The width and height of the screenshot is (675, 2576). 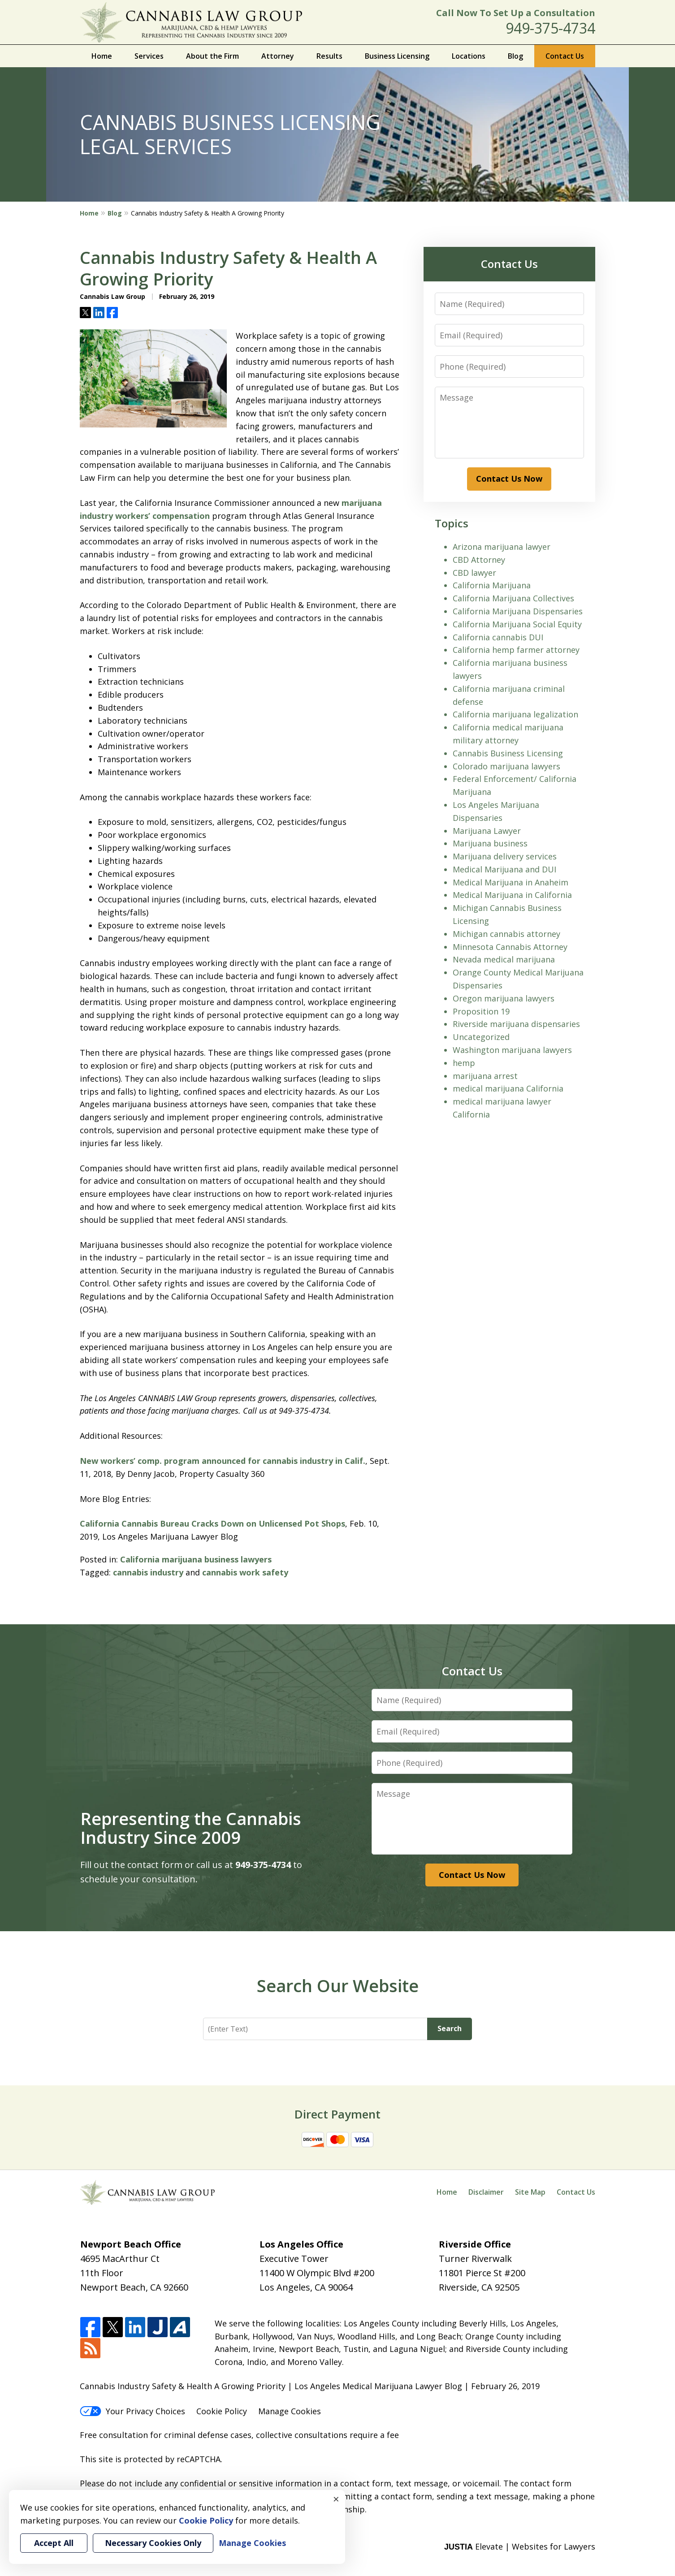 I want to click on New workers’ comp. program announced for cannabis industry in Calif., so click(x=222, y=1460).